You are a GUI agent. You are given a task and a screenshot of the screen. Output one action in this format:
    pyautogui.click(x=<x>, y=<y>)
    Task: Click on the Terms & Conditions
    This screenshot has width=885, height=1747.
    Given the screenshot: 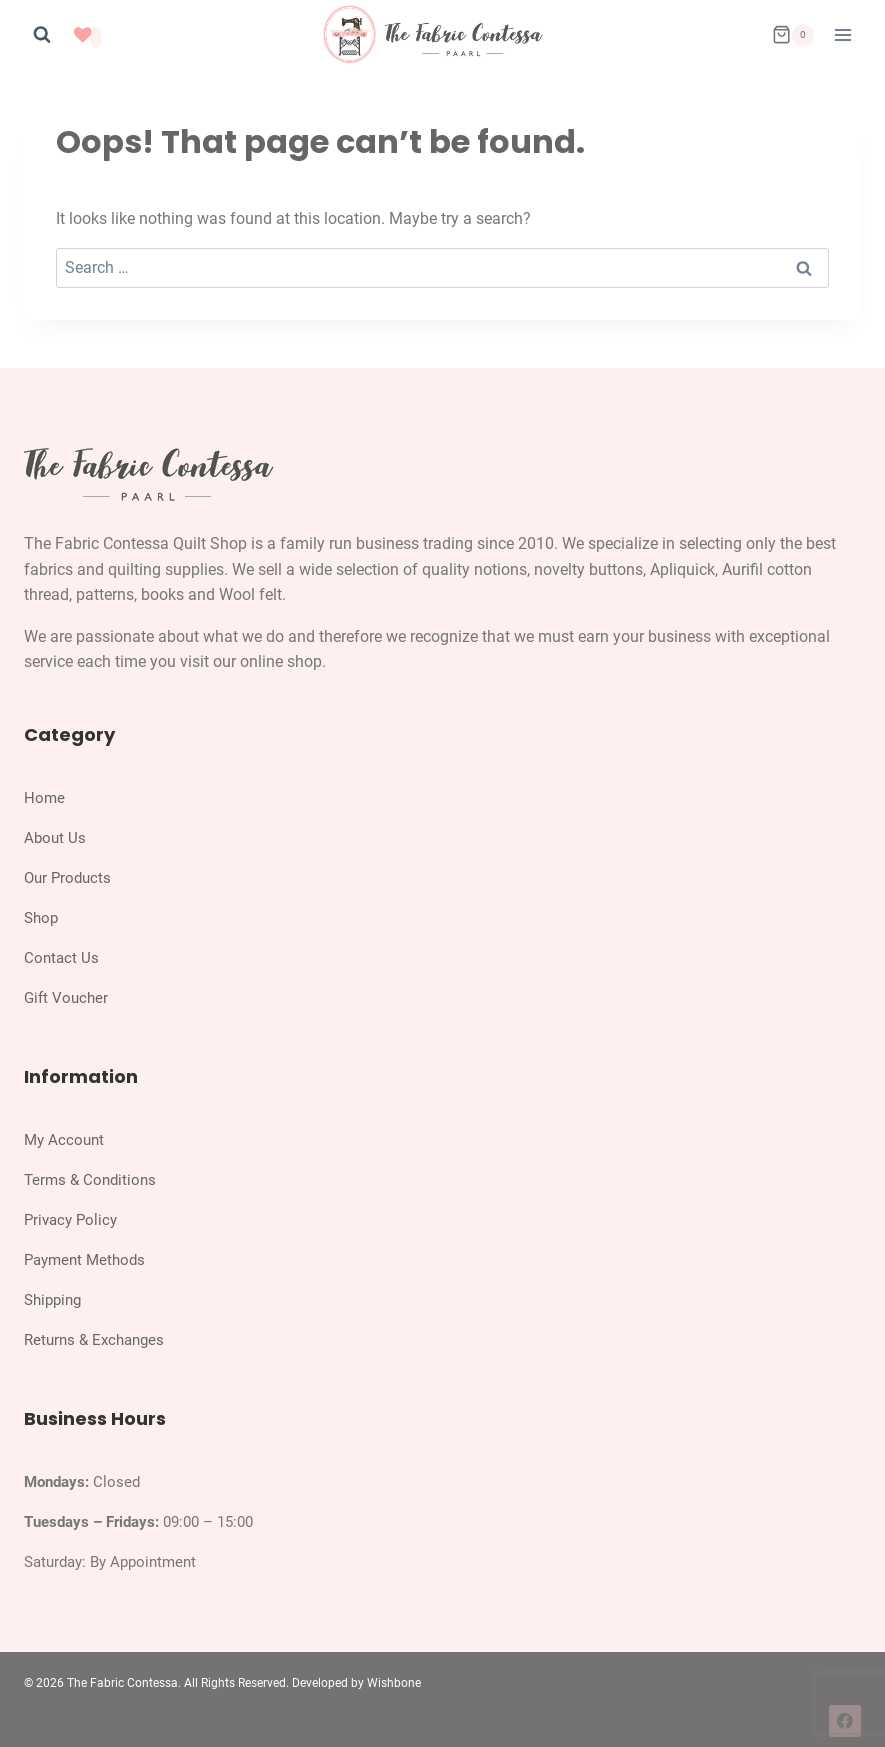 What is the action you would take?
    pyautogui.click(x=90, y=1180)
    